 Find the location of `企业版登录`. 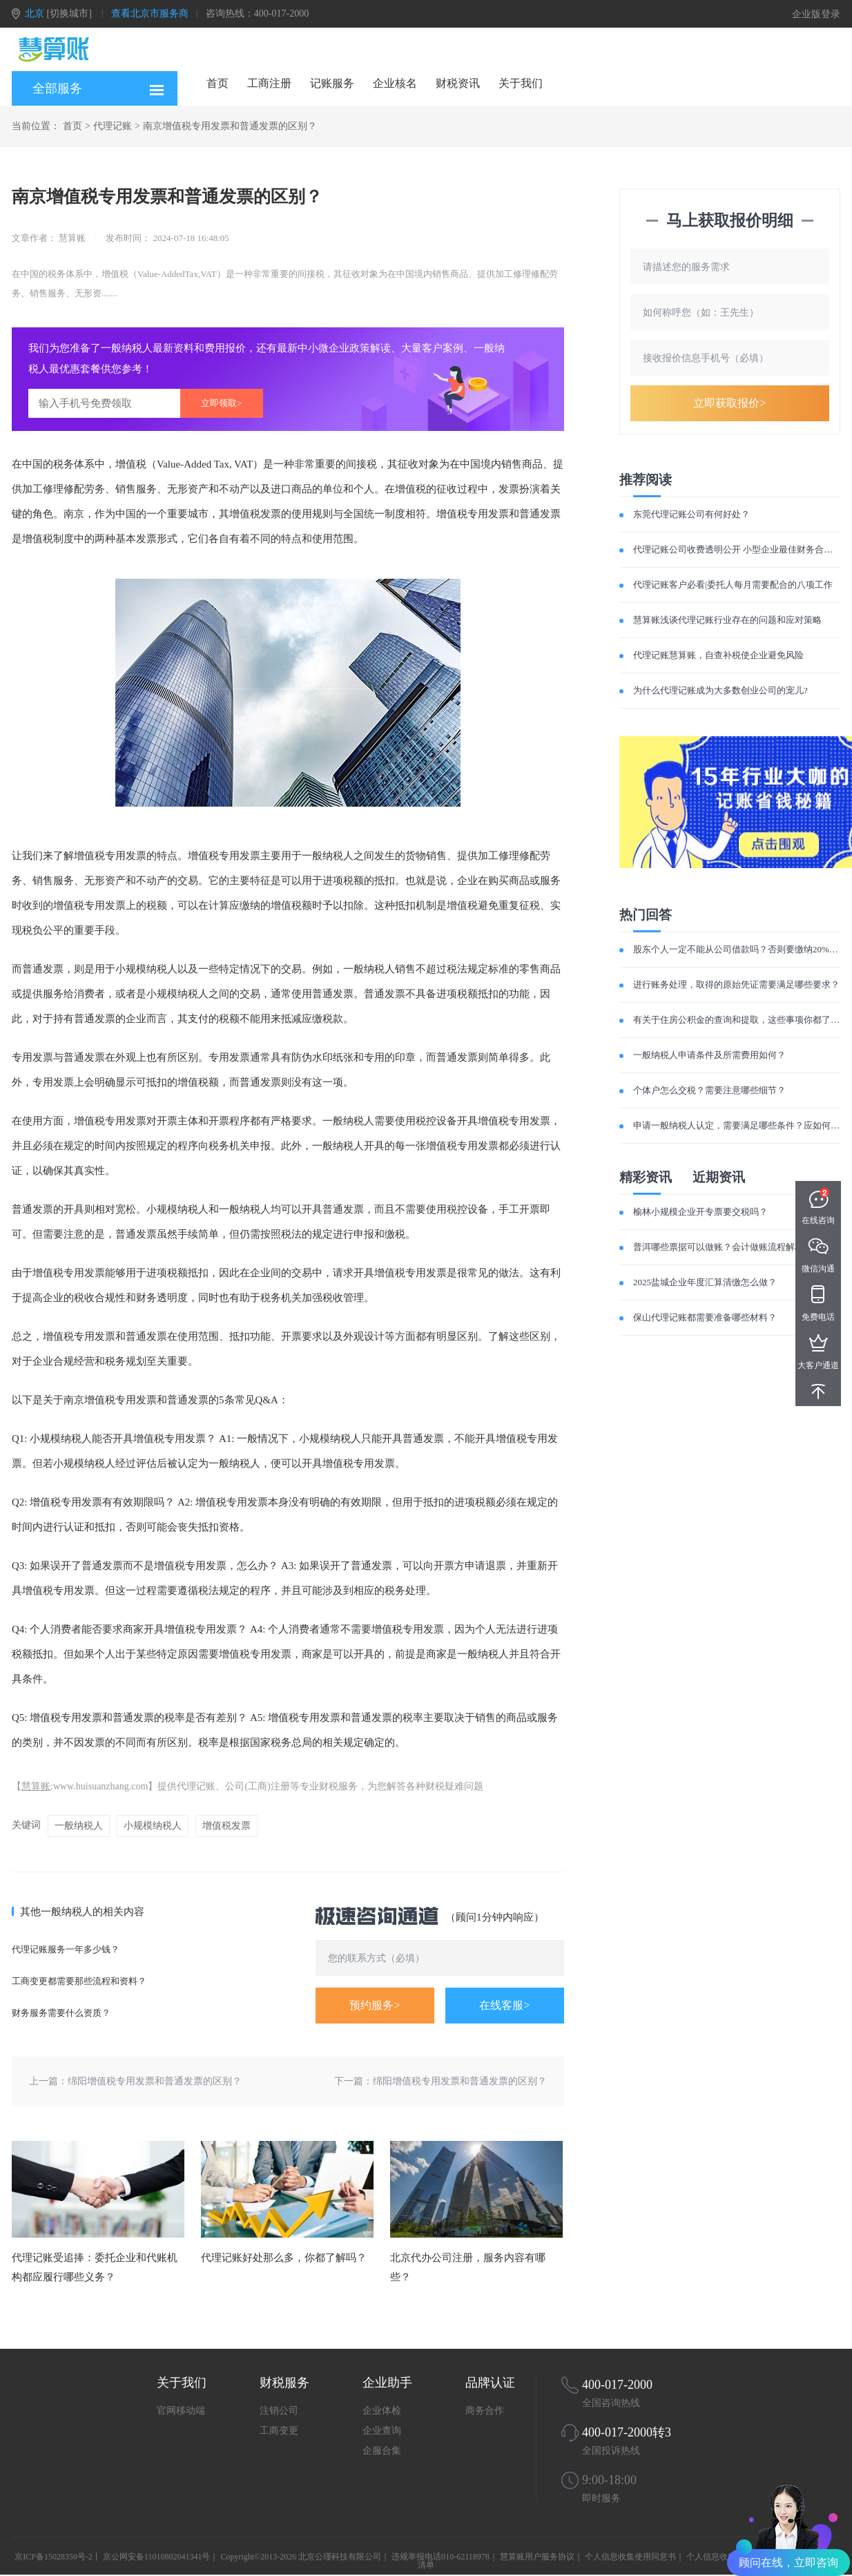

企业版登录 is located at coordinates (816, 14).